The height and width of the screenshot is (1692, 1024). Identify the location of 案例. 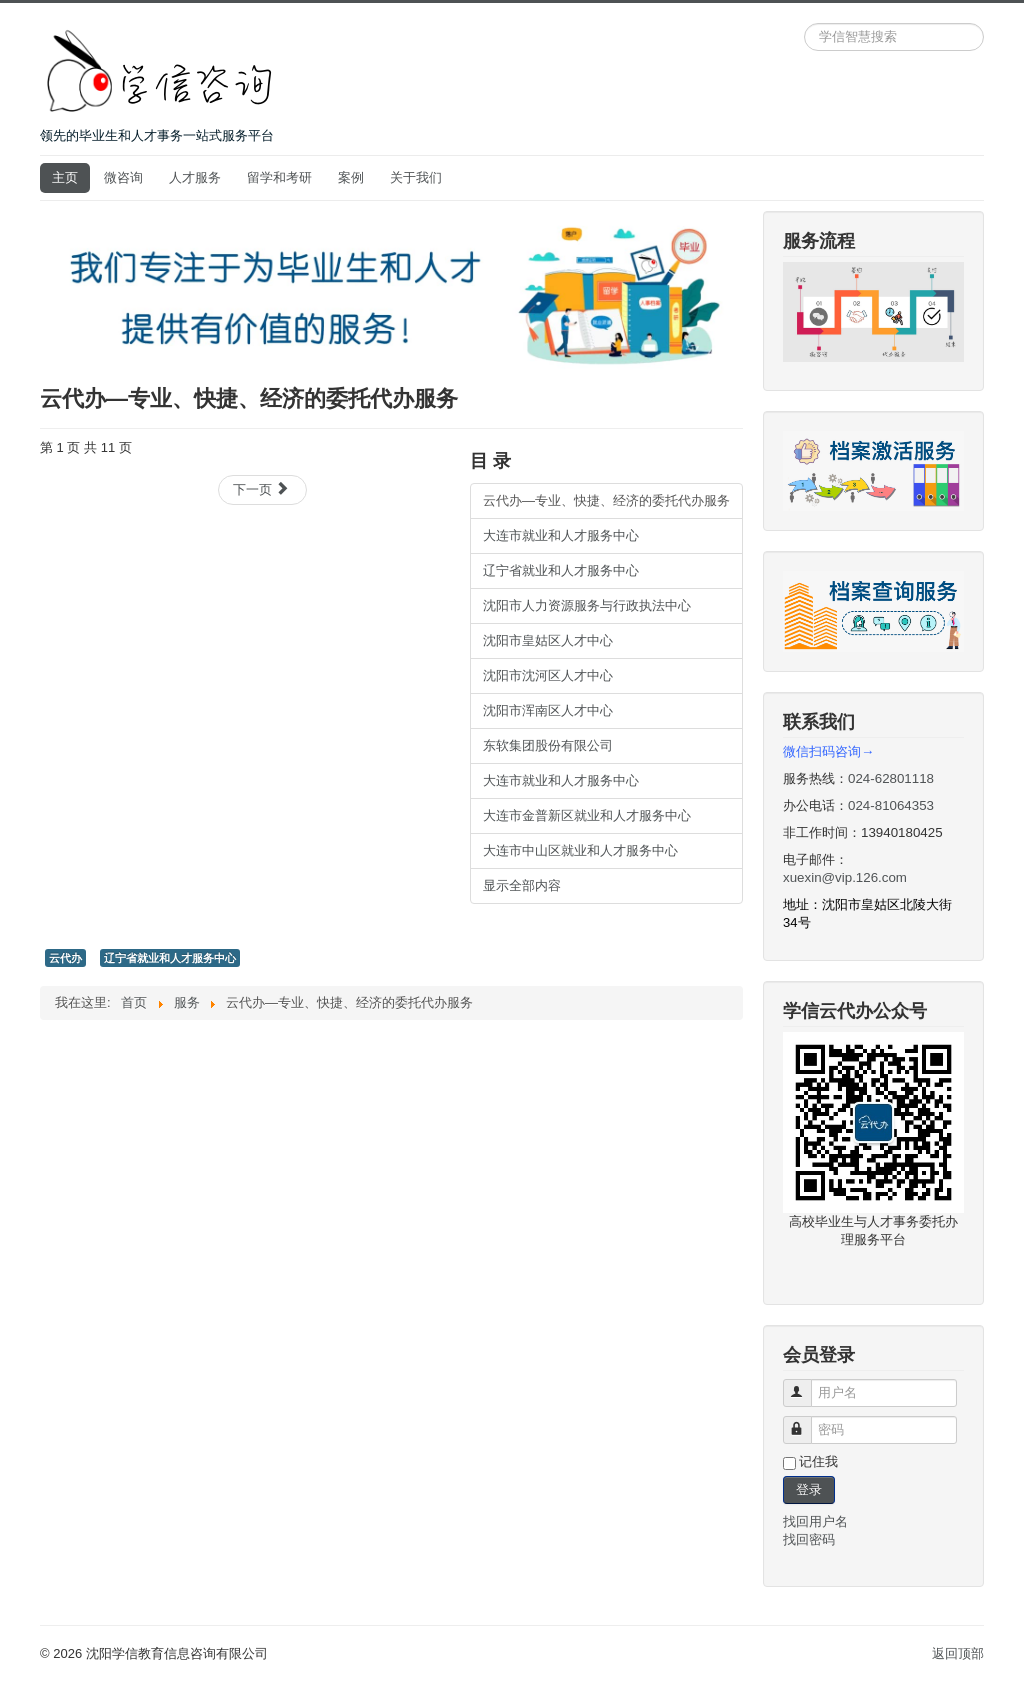
(351, 177).